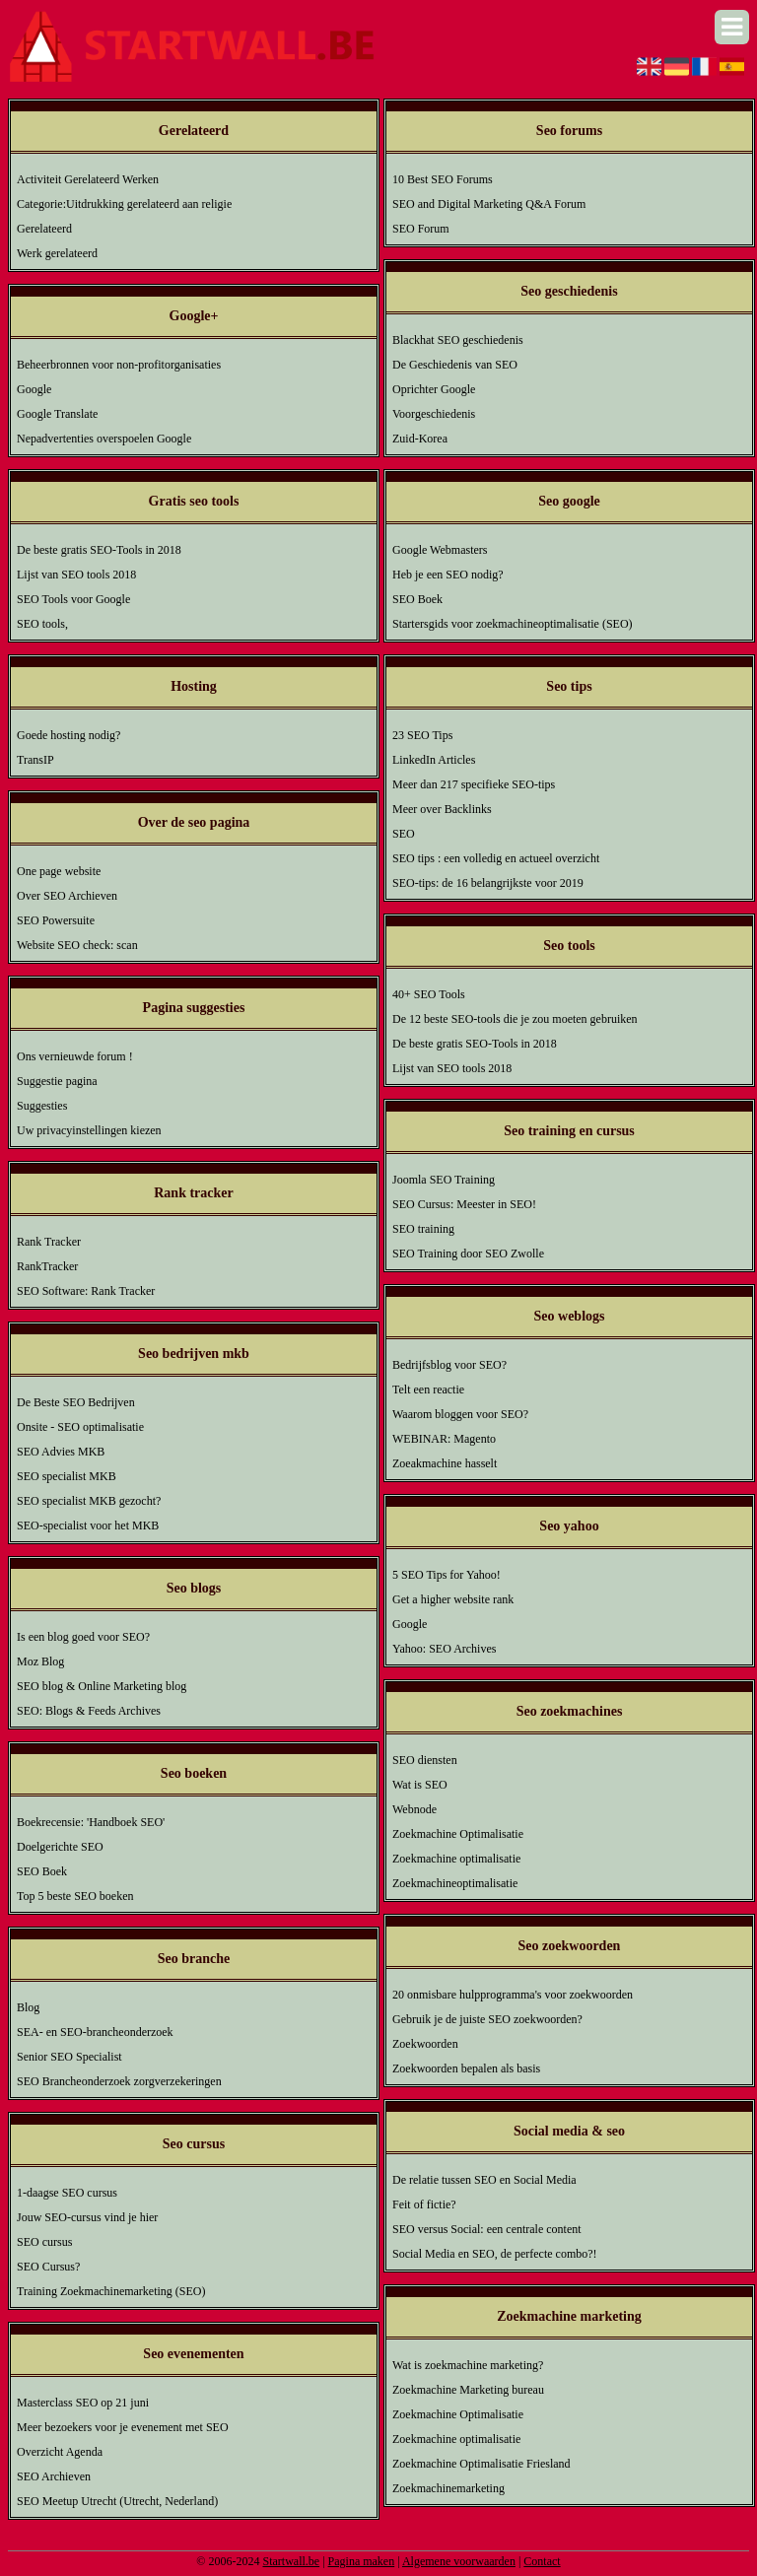  Describe the element at coordinates (433, 760) in the screenshot. I see `LinkedIn Articles` at that location.